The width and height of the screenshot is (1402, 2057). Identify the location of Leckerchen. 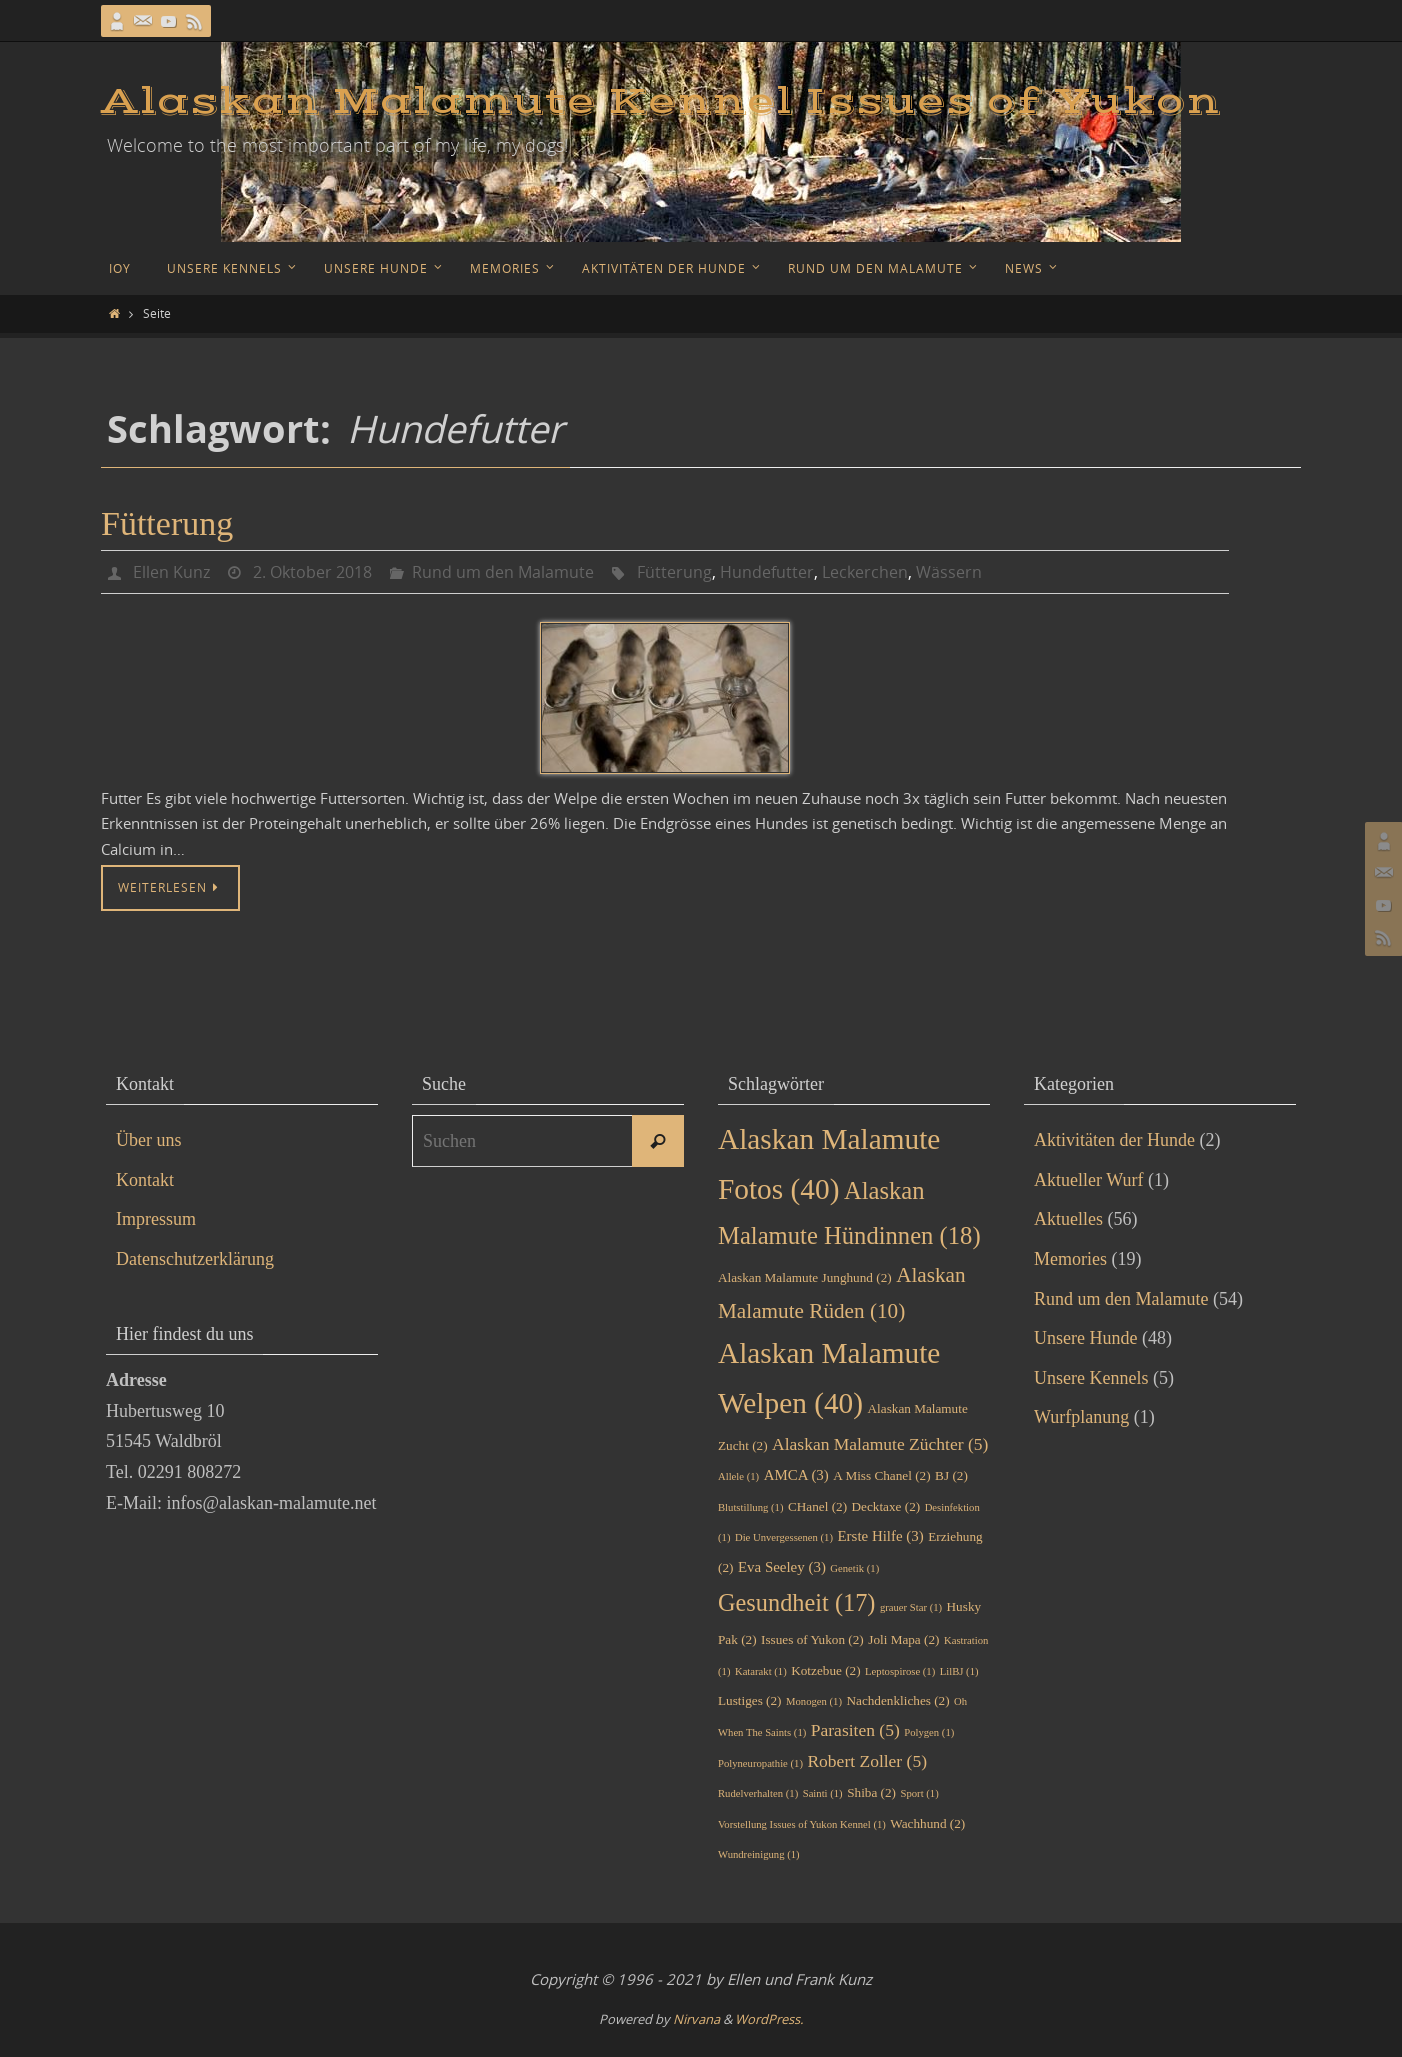
(865, 572).